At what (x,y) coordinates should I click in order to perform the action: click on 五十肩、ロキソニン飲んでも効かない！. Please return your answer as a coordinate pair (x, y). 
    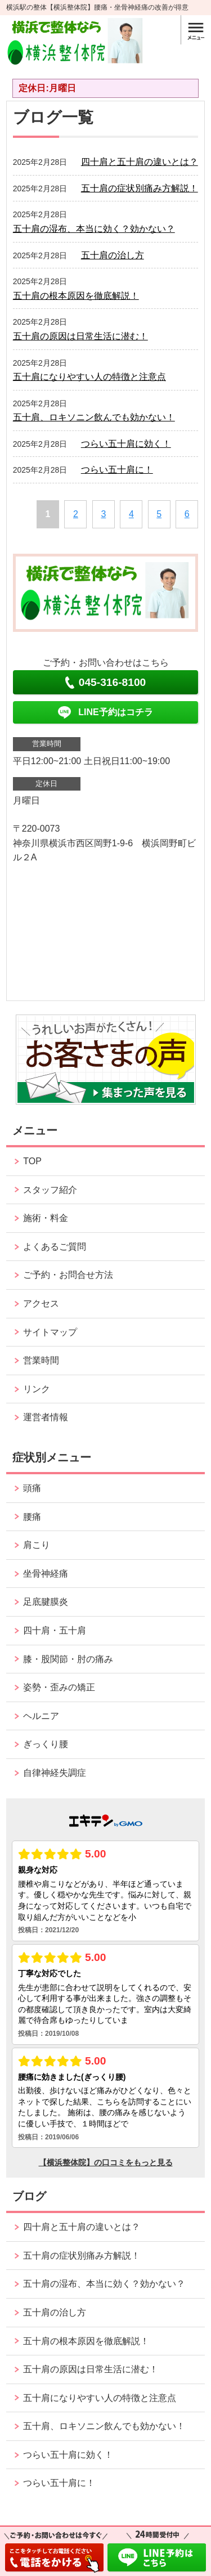
    Looking at the image, I should click on (94, 417).